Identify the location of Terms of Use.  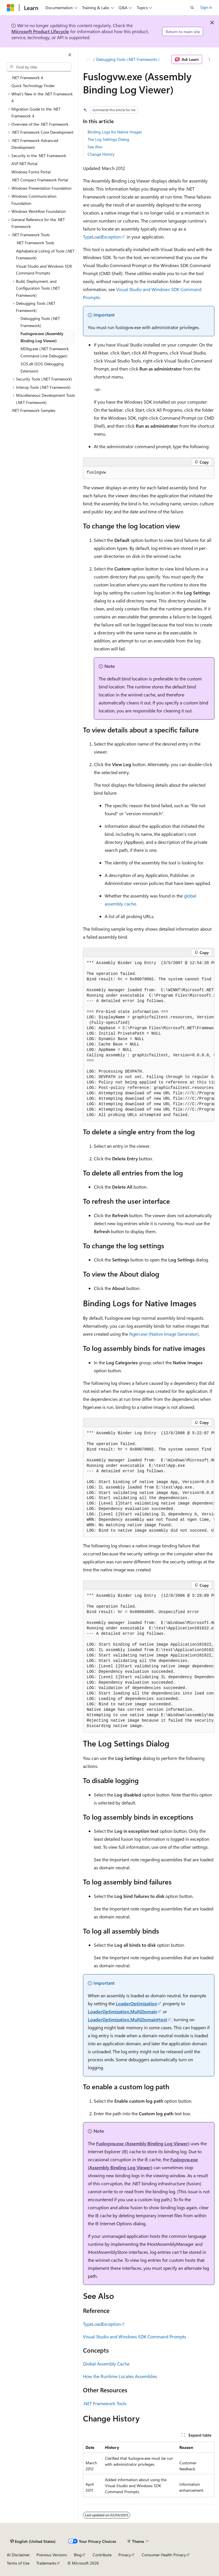
(18, 2563).